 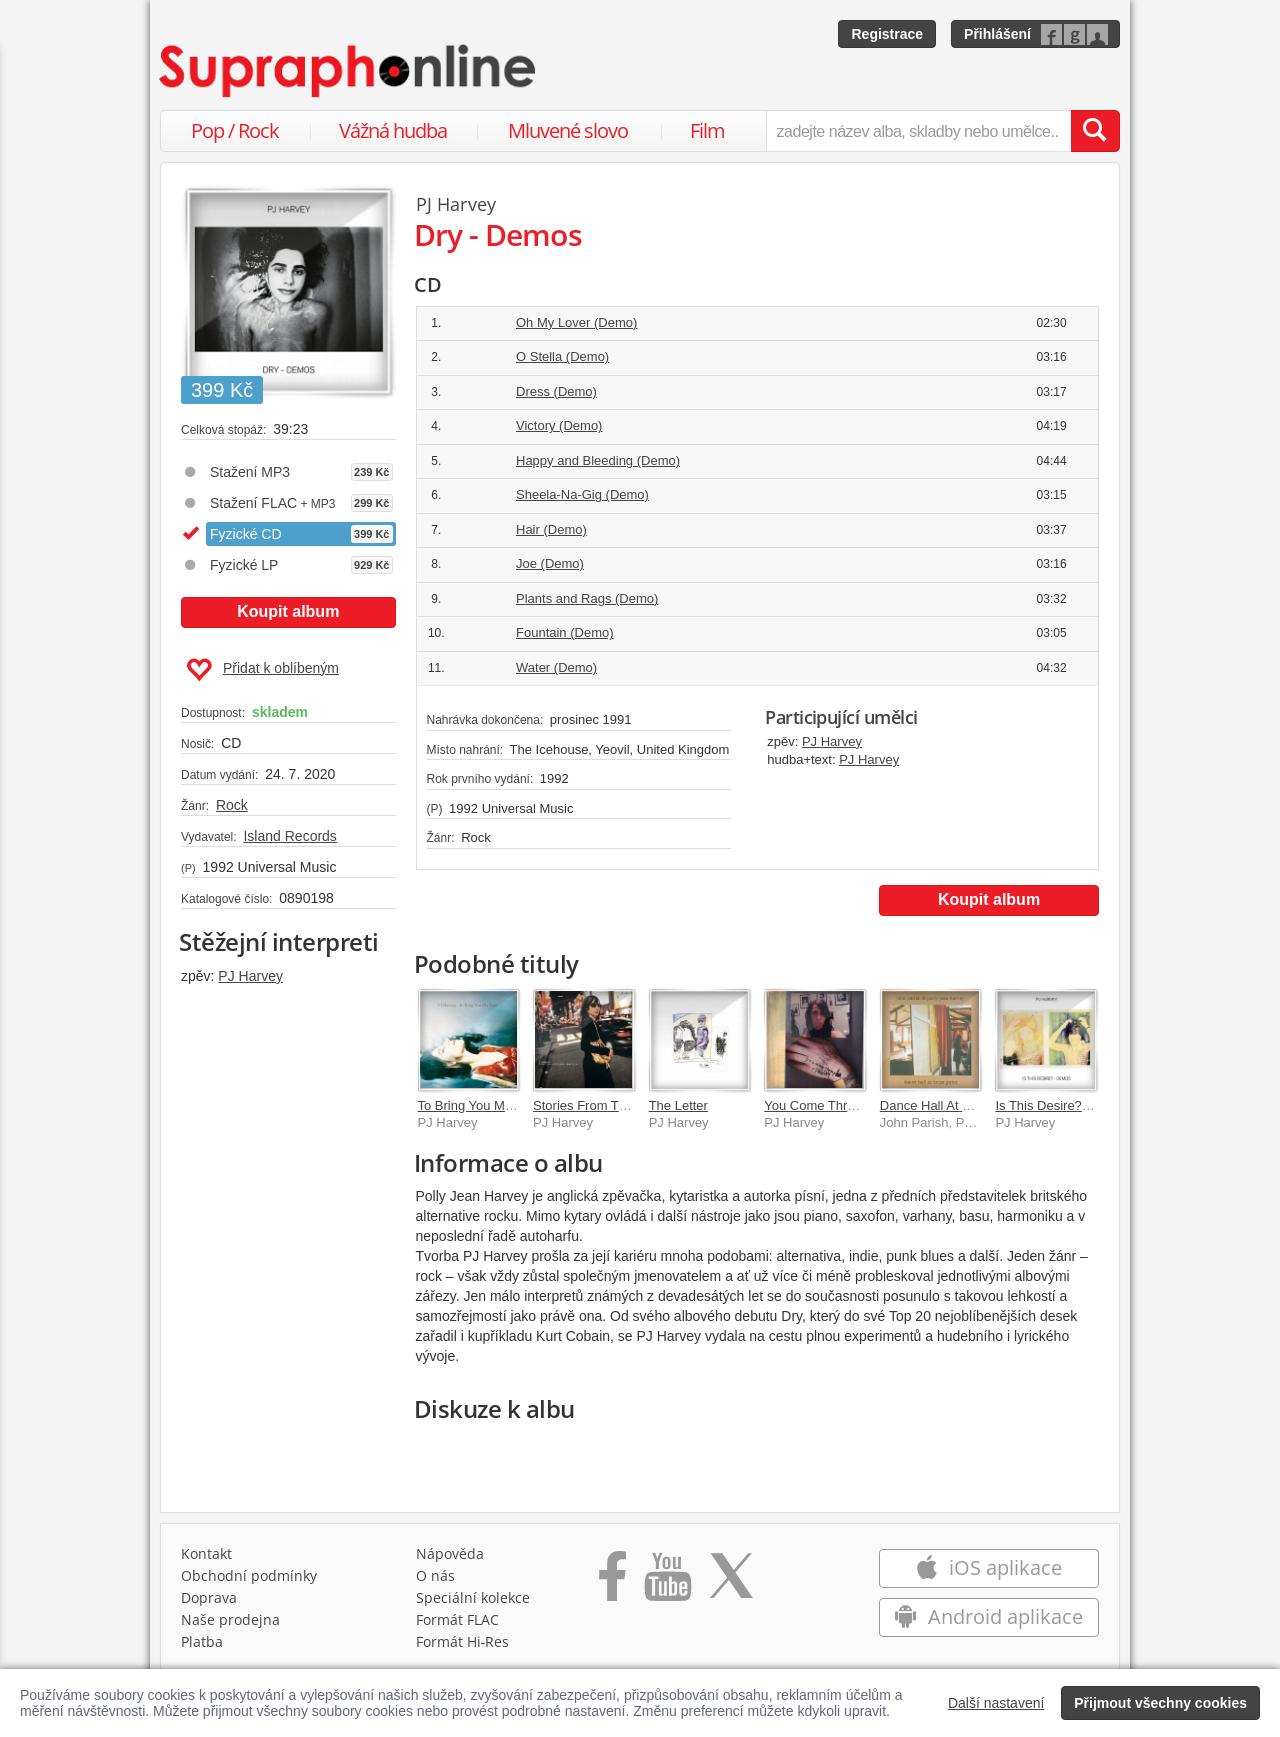 What do you see at coordinates (731, 1583) in the screenshot?
I see `[Přejít na Twitter účet Supraphonline]` at bounding box center [731, 1583].